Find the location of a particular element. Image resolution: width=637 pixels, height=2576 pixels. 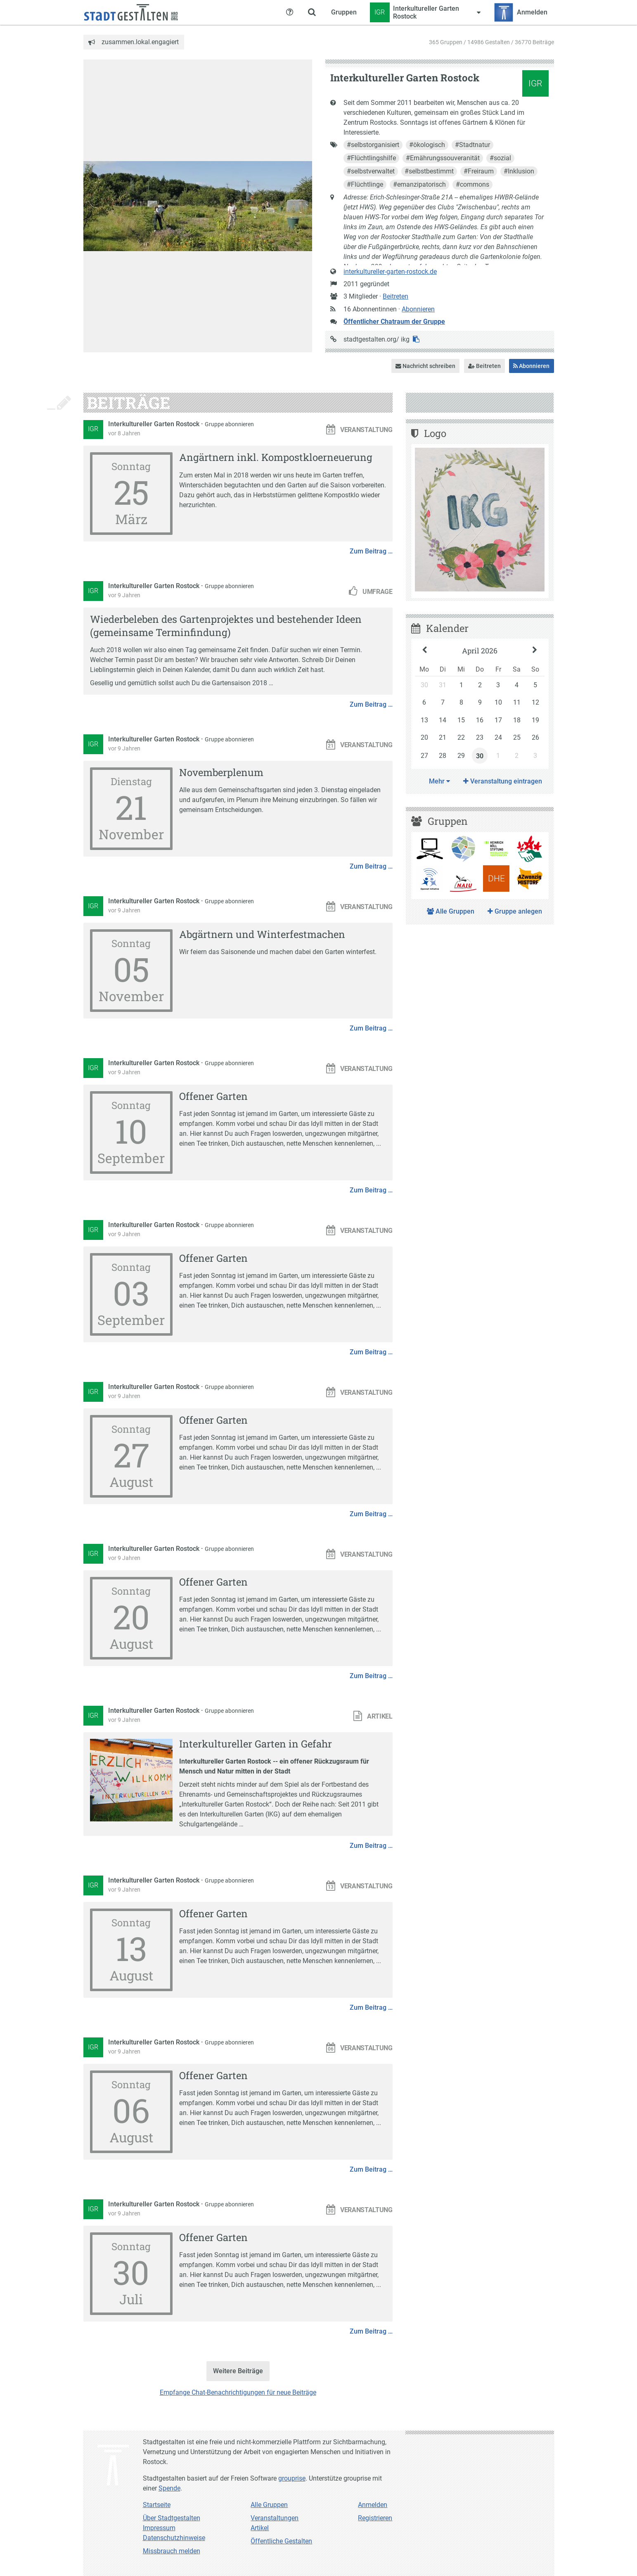

Veranstaltung eintragen is located at coordinates (502, 781).